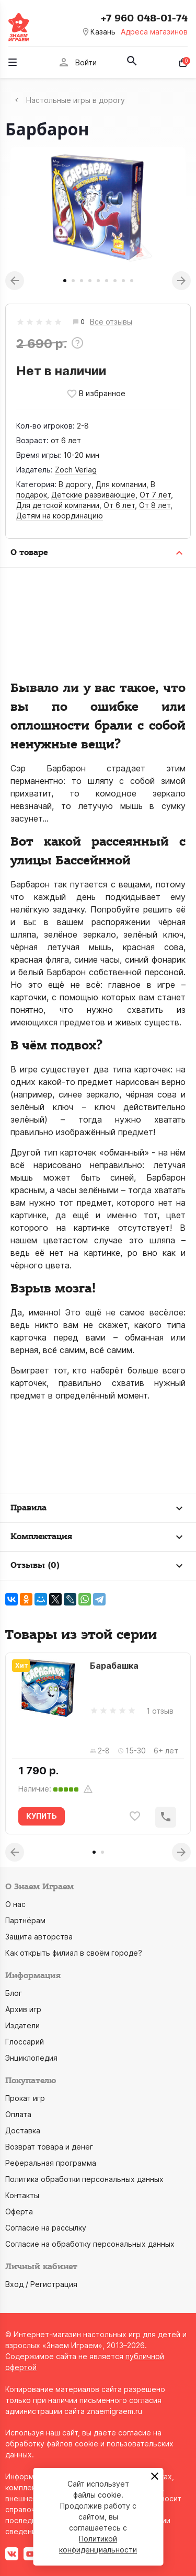  Describe the element at coordinates (41, 1815) in the screenshot. I see `КУПИТЬ` at that location.